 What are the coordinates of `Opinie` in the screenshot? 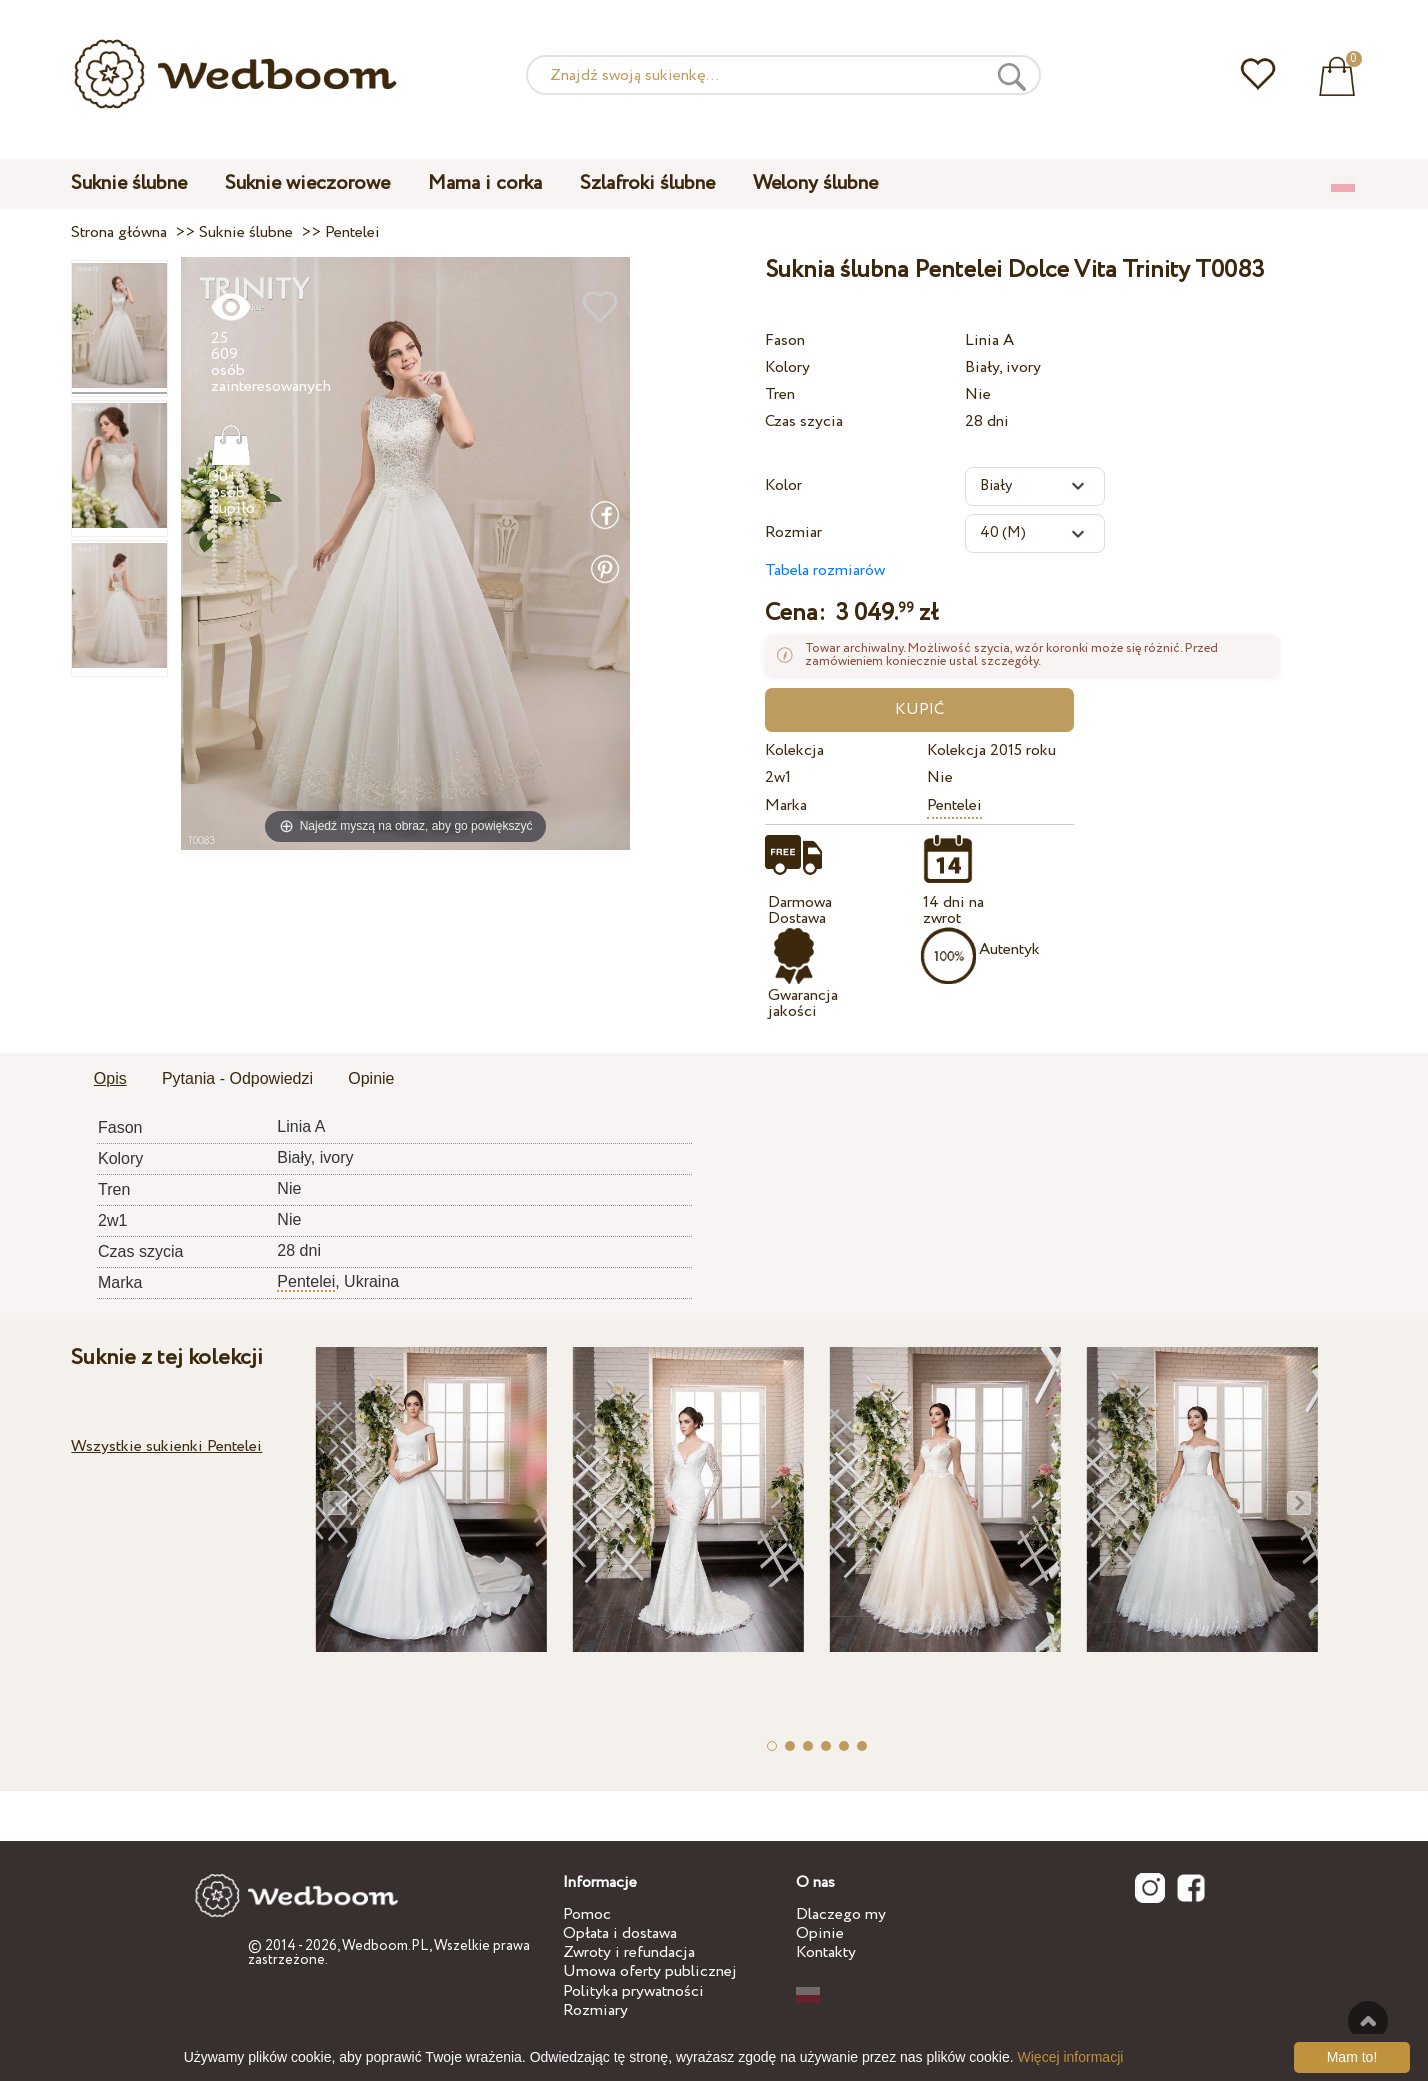 It's located at (820, 1933).